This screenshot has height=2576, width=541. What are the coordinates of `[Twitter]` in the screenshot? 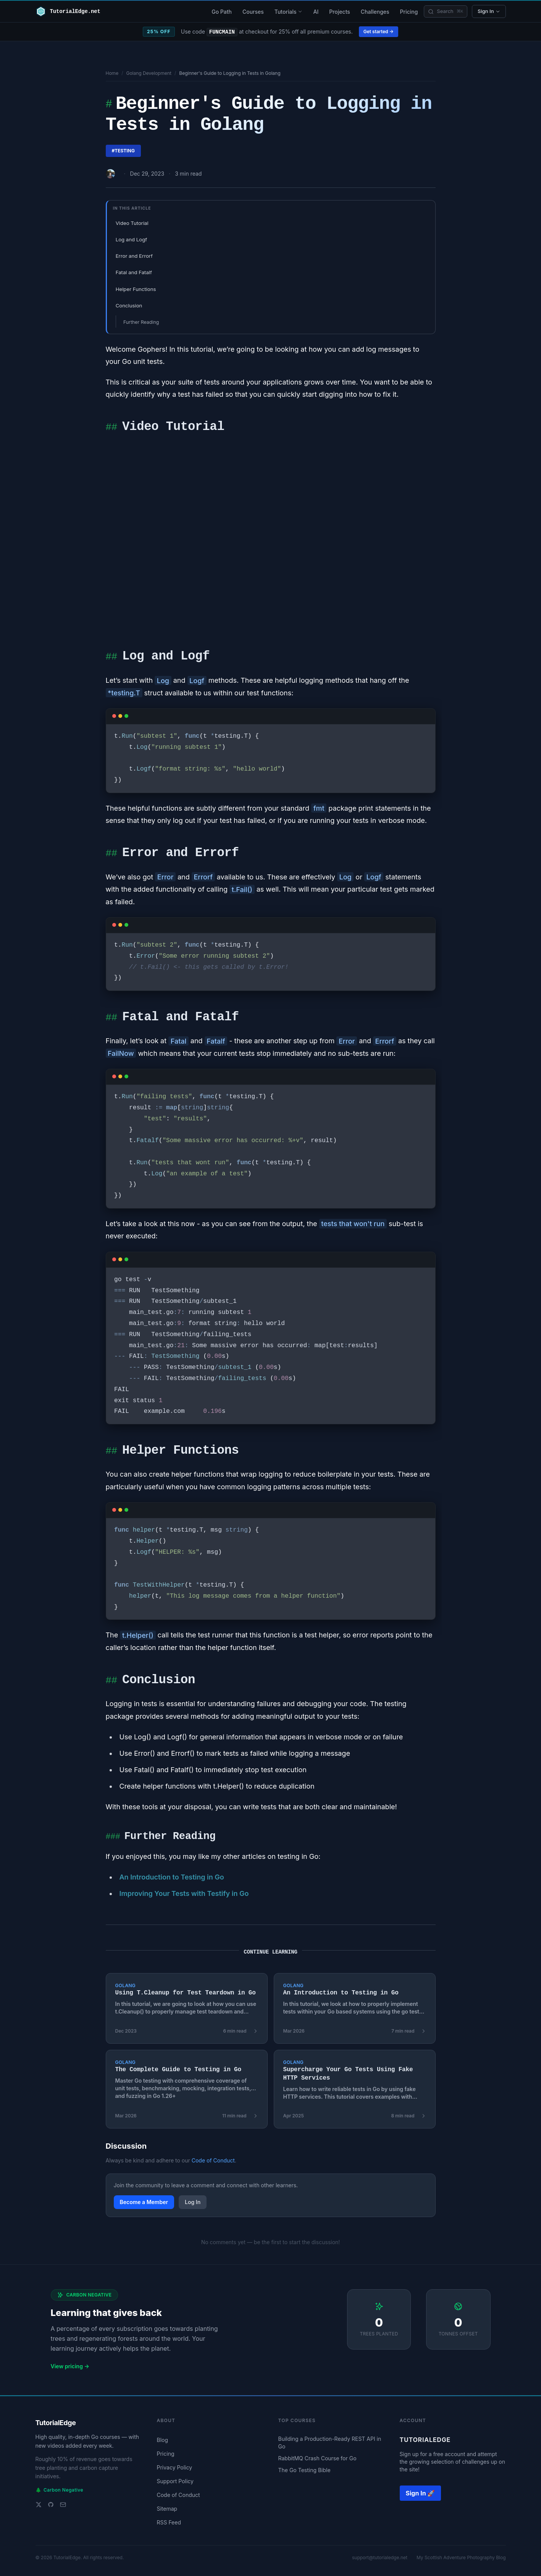 It's located at (39, 2505).